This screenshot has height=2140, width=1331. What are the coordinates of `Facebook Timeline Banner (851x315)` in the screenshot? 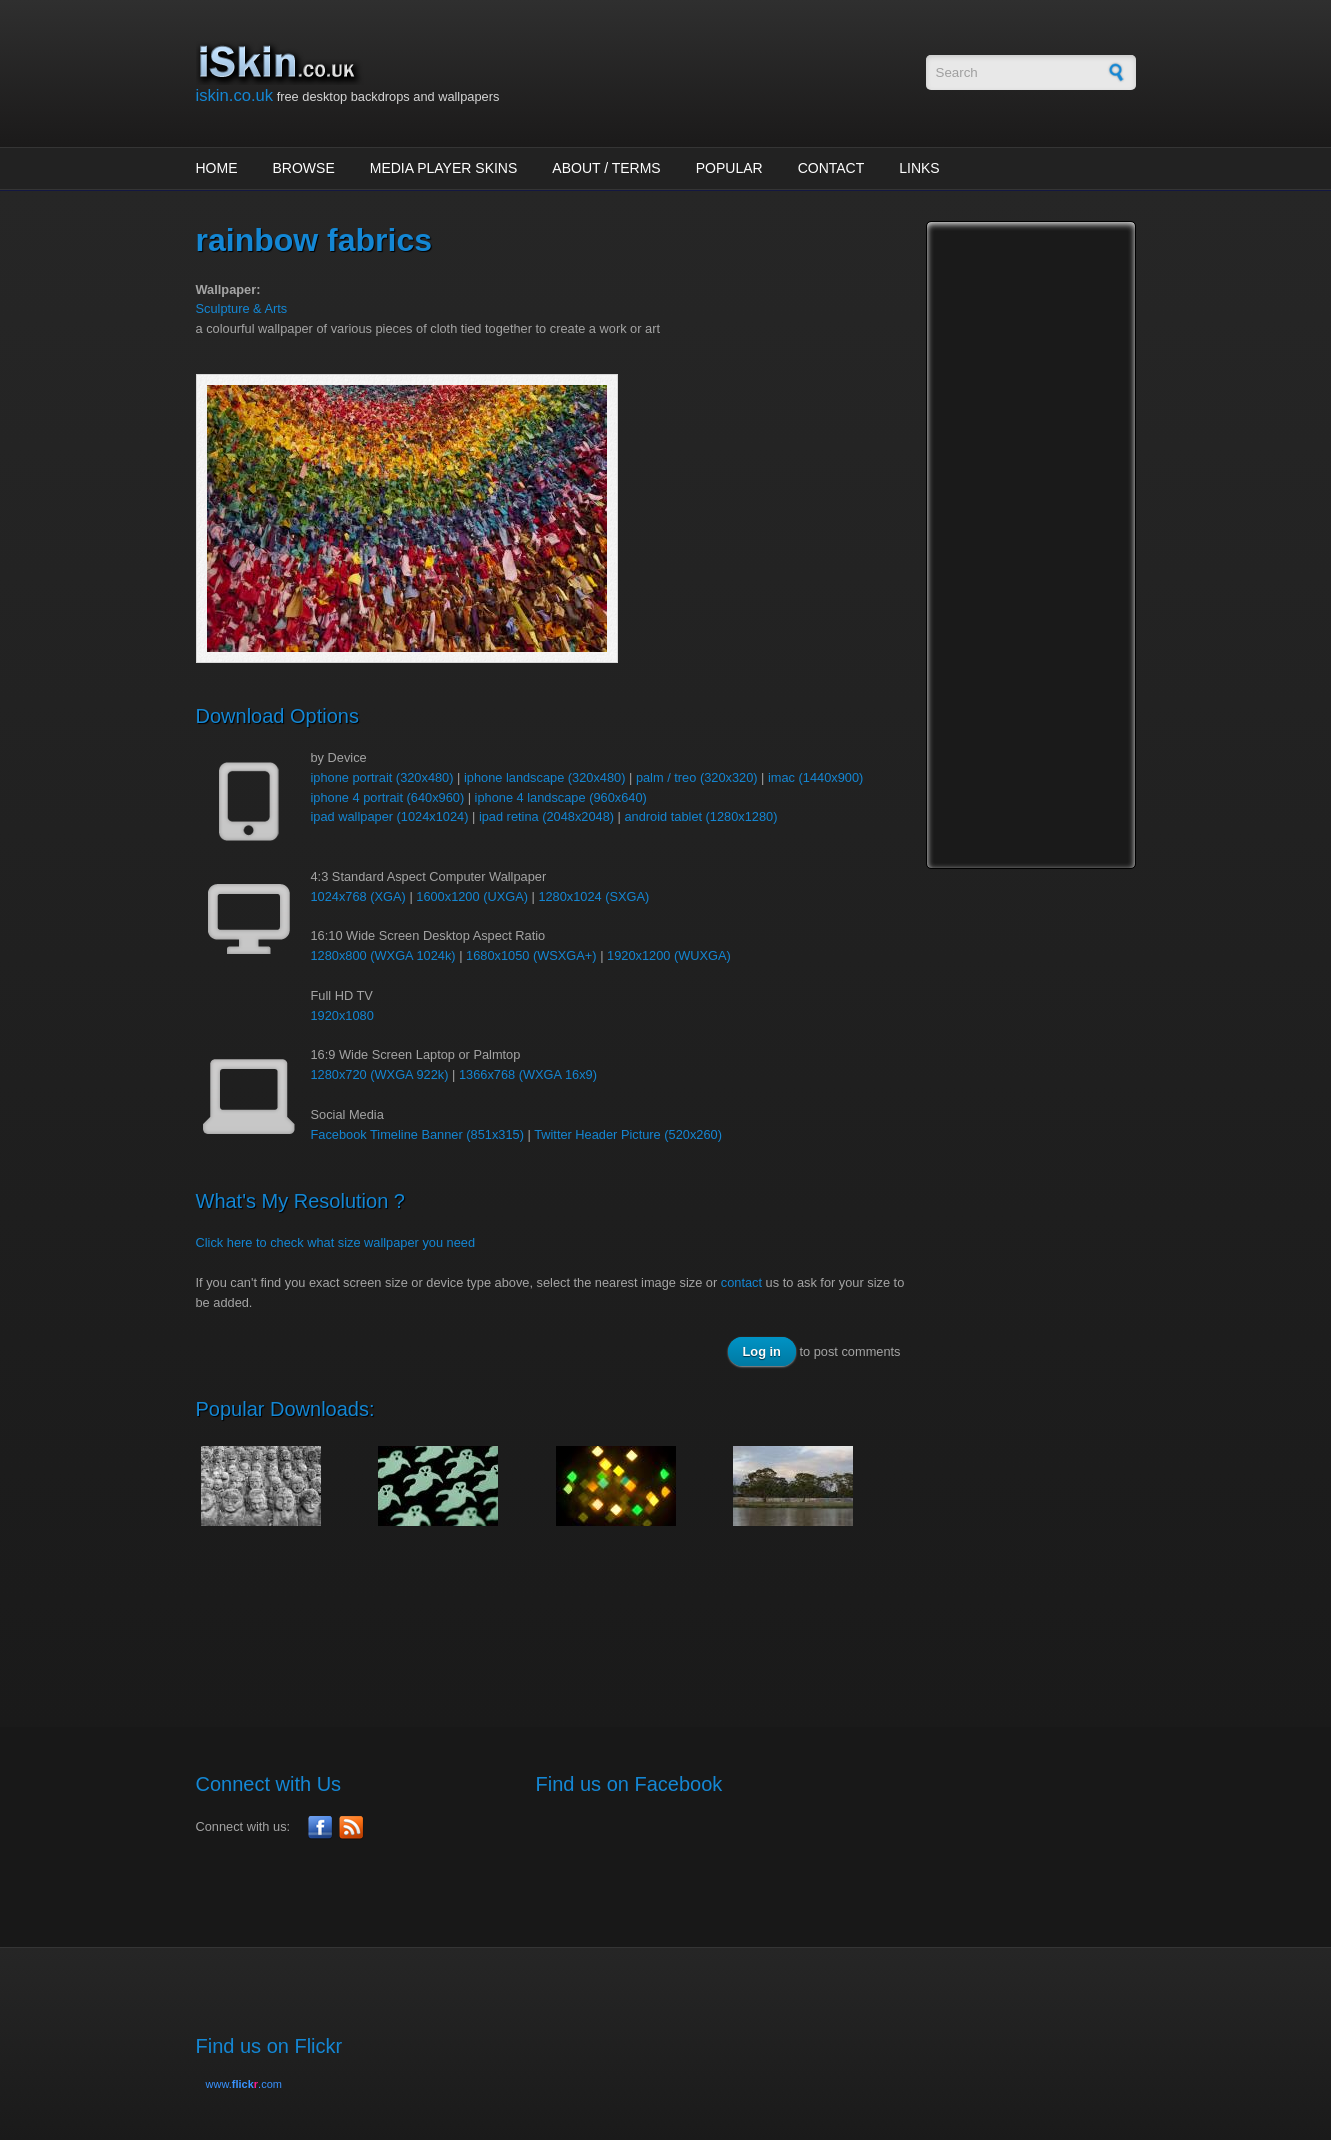 It's located at (417, 1134).